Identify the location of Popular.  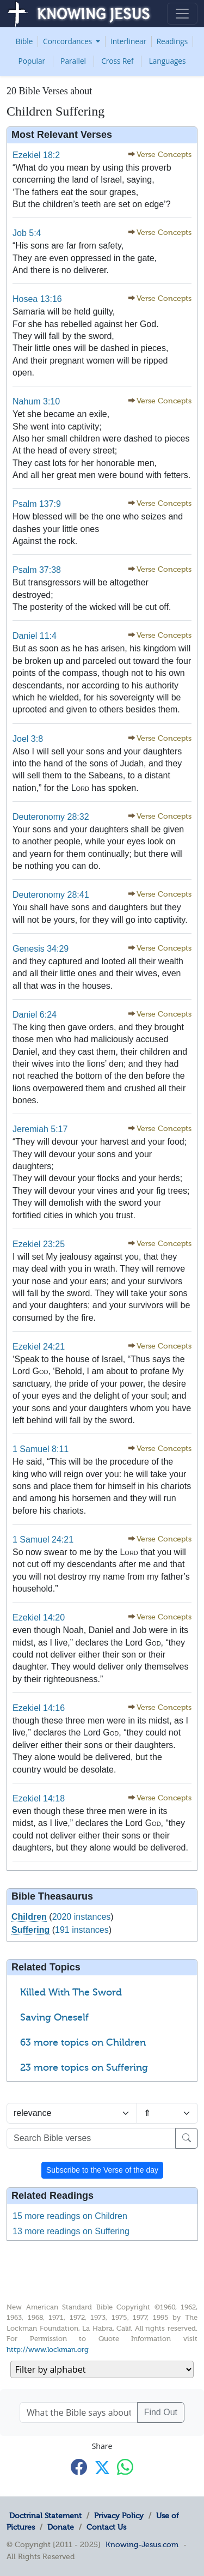
(32, 61).